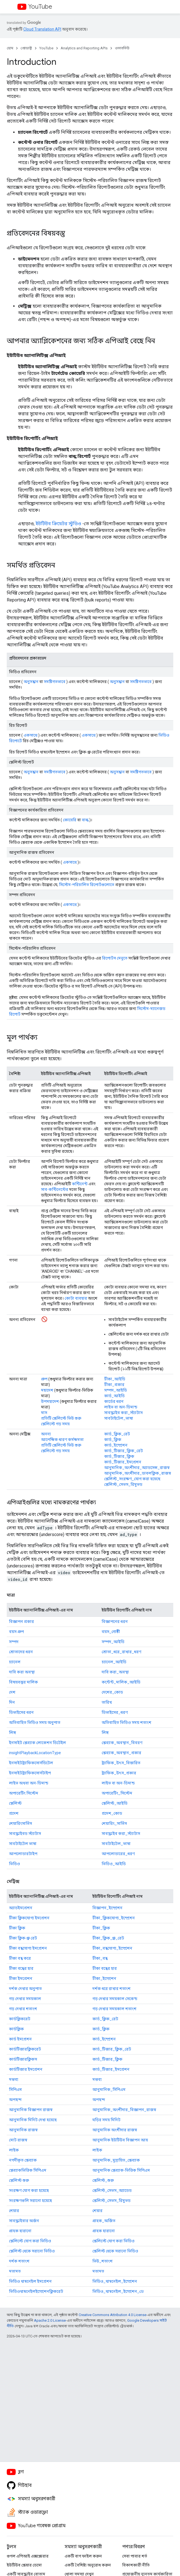 The image size is (180, 2576). What do you see at coordinates (30, 2281) in the screenshot?
I see `ভিডিও থাম্বনেইল ইমপ্রেশন` at bounding box center [30, 2281].